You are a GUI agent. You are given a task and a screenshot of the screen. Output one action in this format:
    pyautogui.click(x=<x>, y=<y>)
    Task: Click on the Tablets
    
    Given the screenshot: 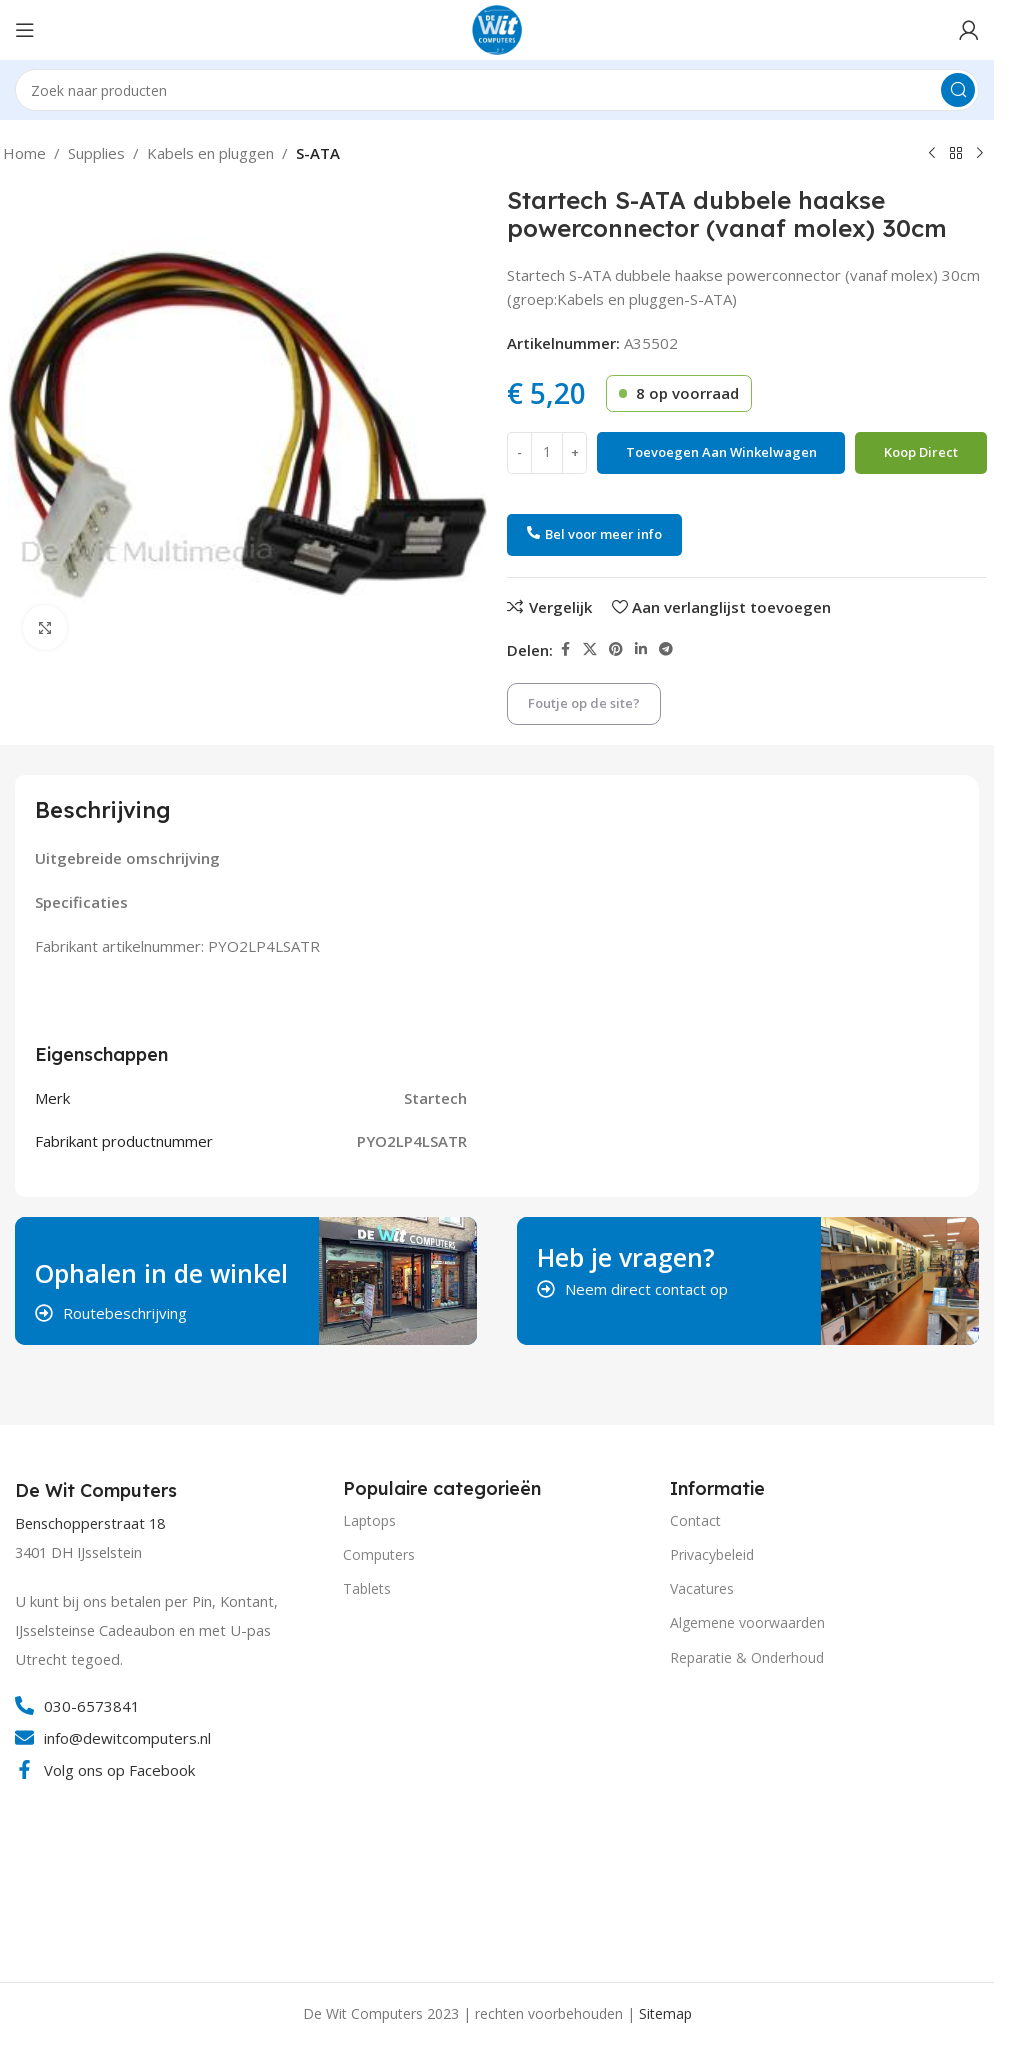 What is the action you would take?
    pyautogui.click(x=367, y=1588)
    